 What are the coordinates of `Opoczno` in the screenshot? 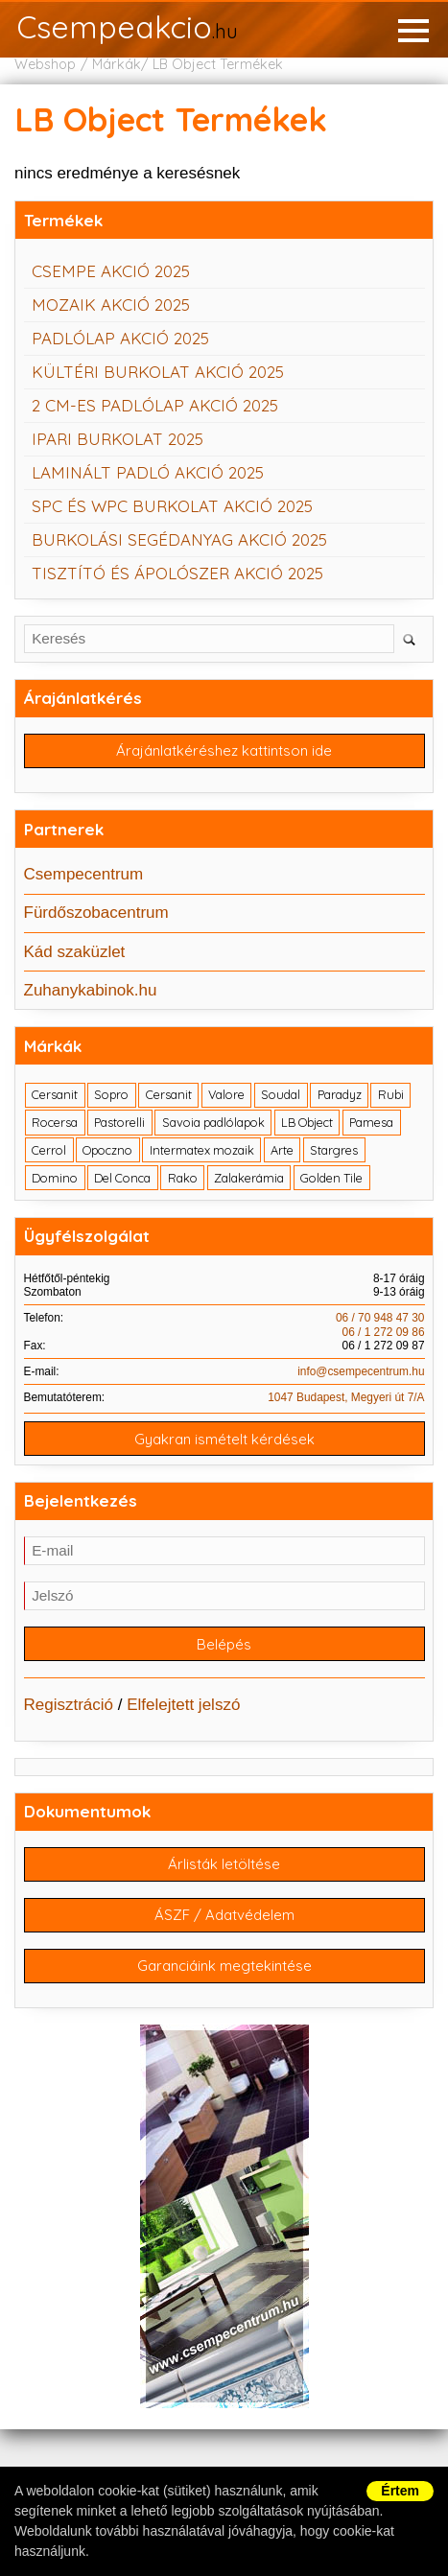 It's located at (107, 1150).